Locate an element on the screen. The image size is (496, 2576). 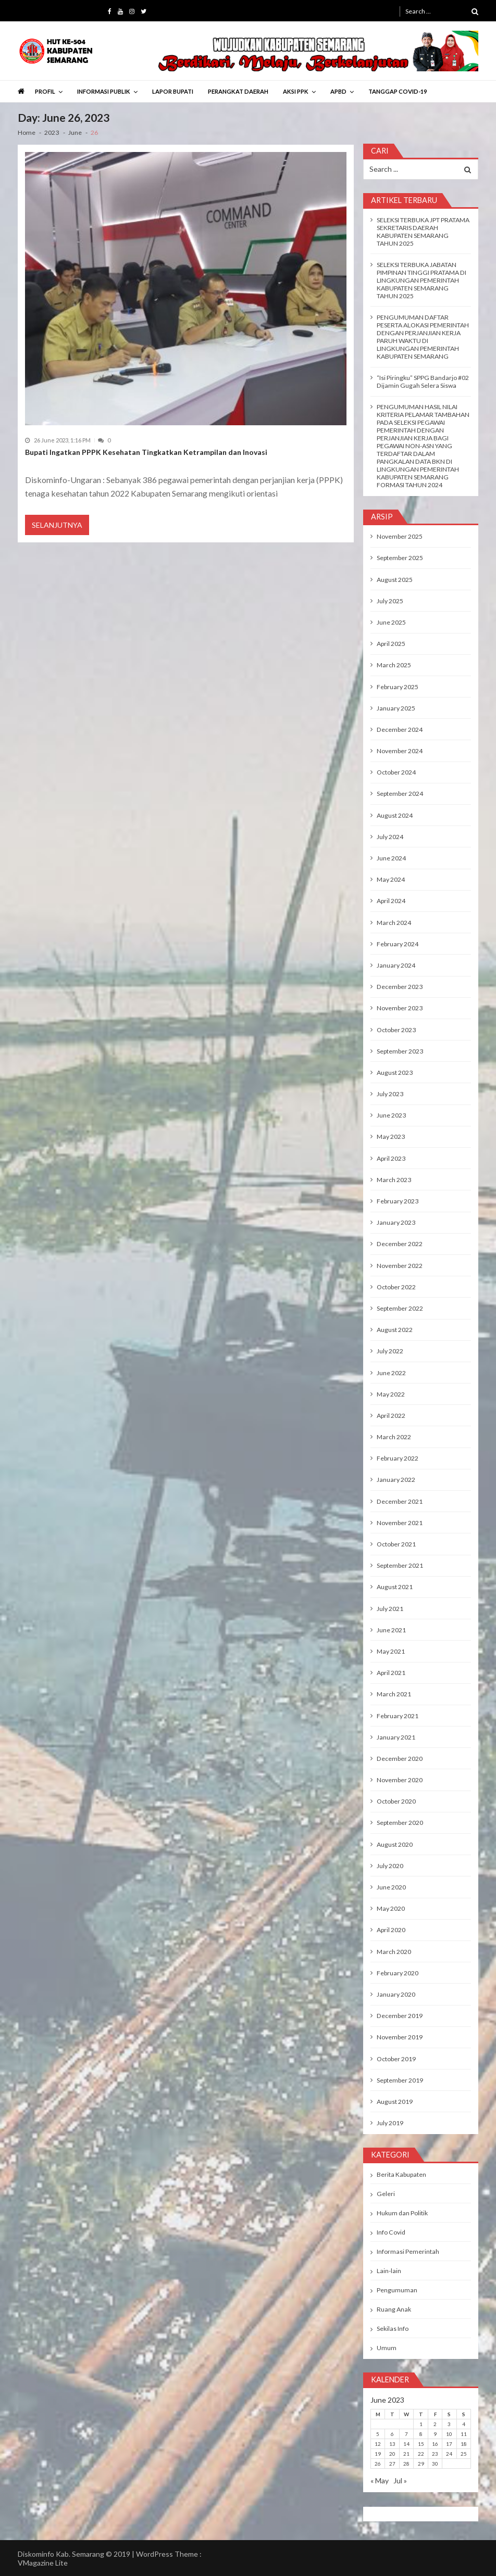
August 2025 is located at coordinates (395, 579).